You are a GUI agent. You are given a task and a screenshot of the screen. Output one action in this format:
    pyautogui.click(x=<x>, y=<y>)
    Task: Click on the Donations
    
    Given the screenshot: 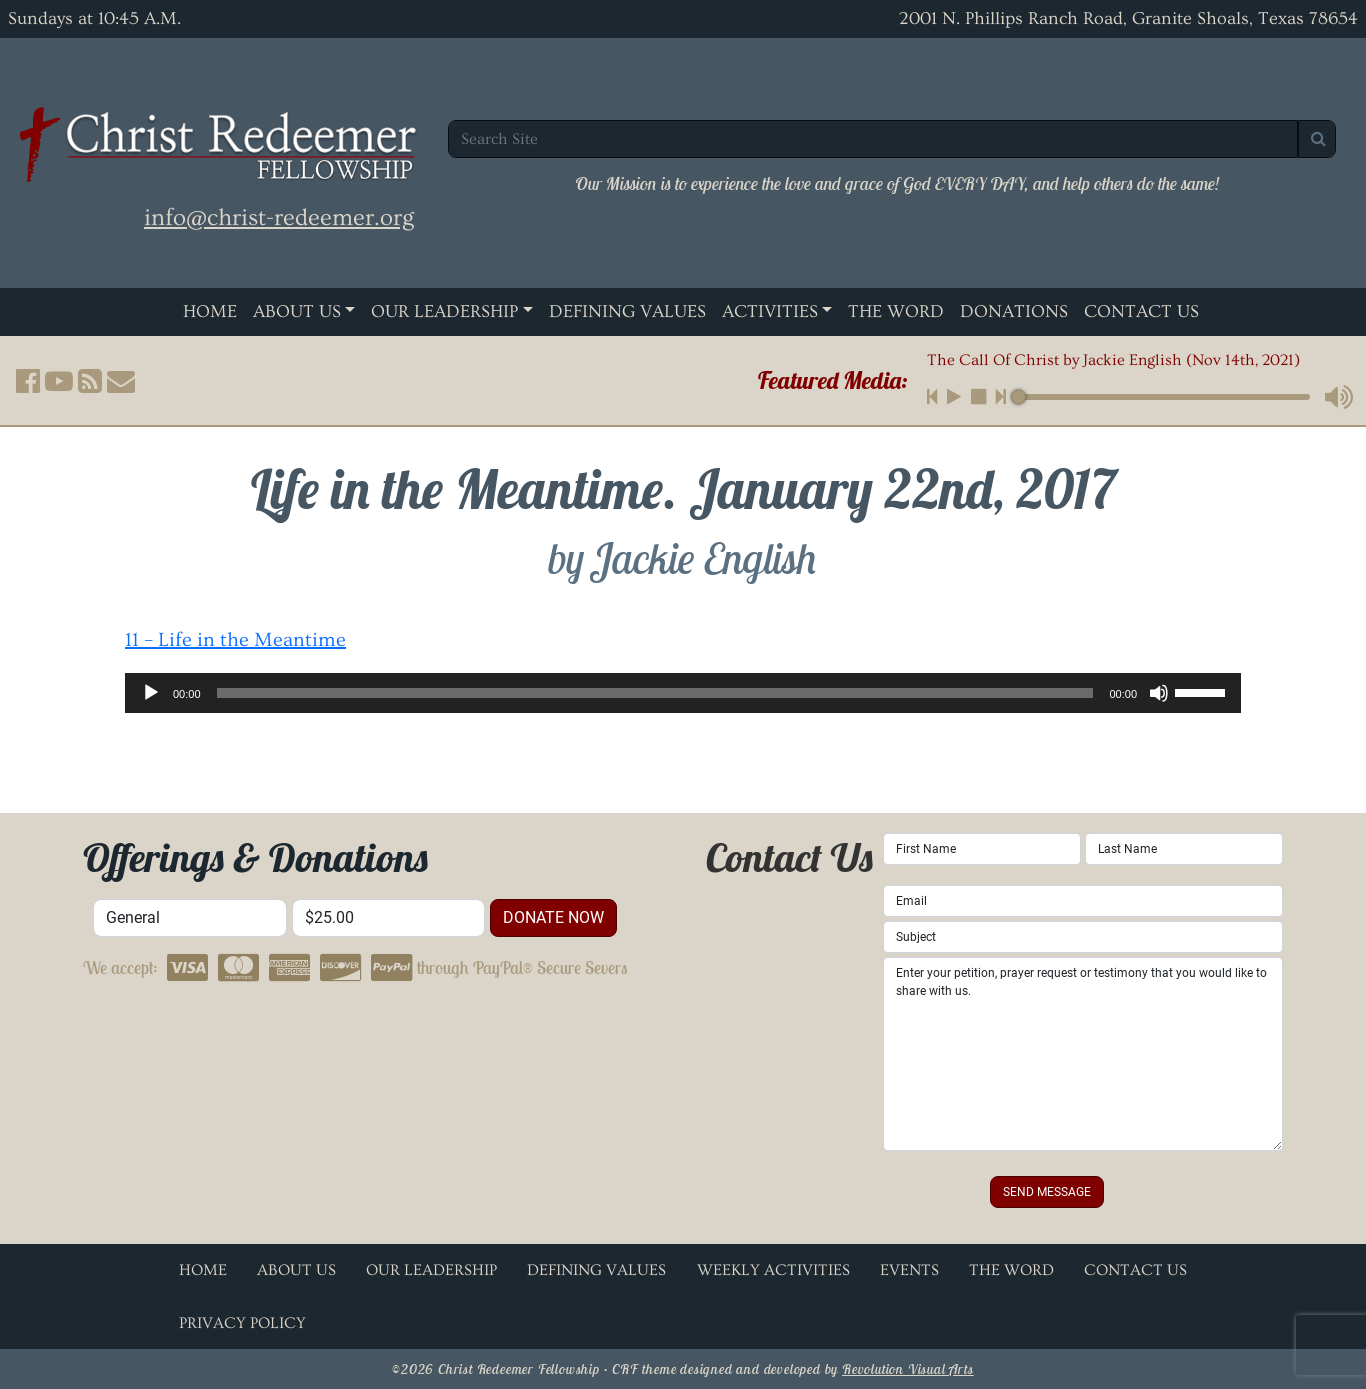 What is the action you would take?
    pyautogui.click(x=1014, y=311)
    